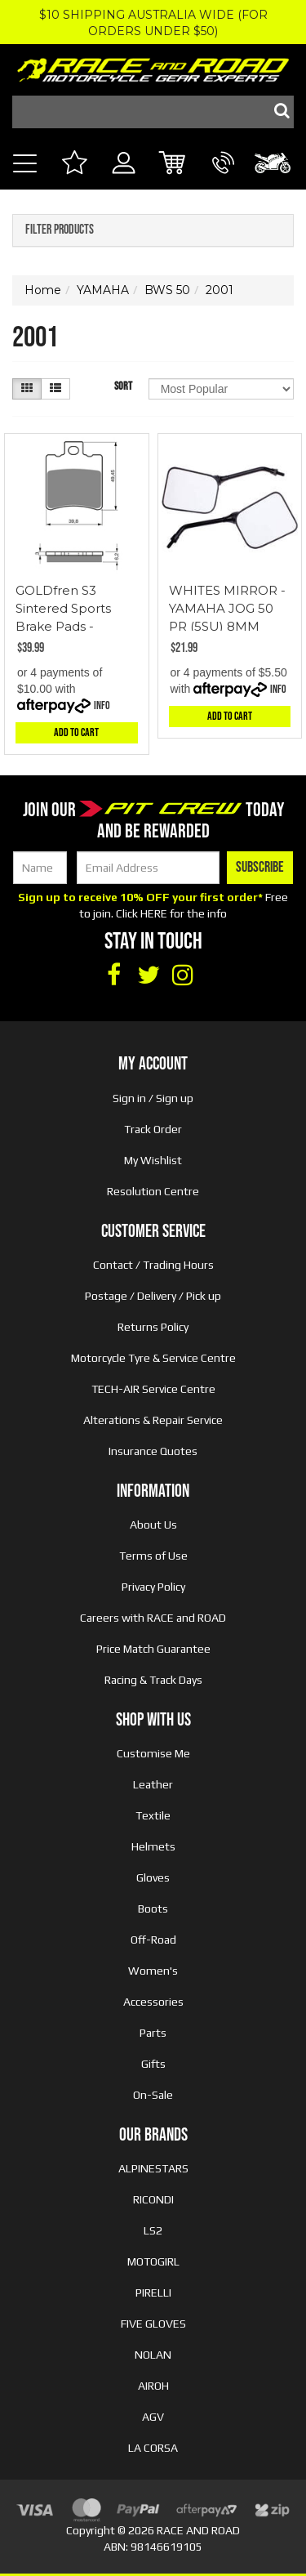 This screenshot has height=2576, width=306. What do you see at coordinates (153, 1753) in the screenshot?
I see `Customise Me` at bounding box center [153, 1753].